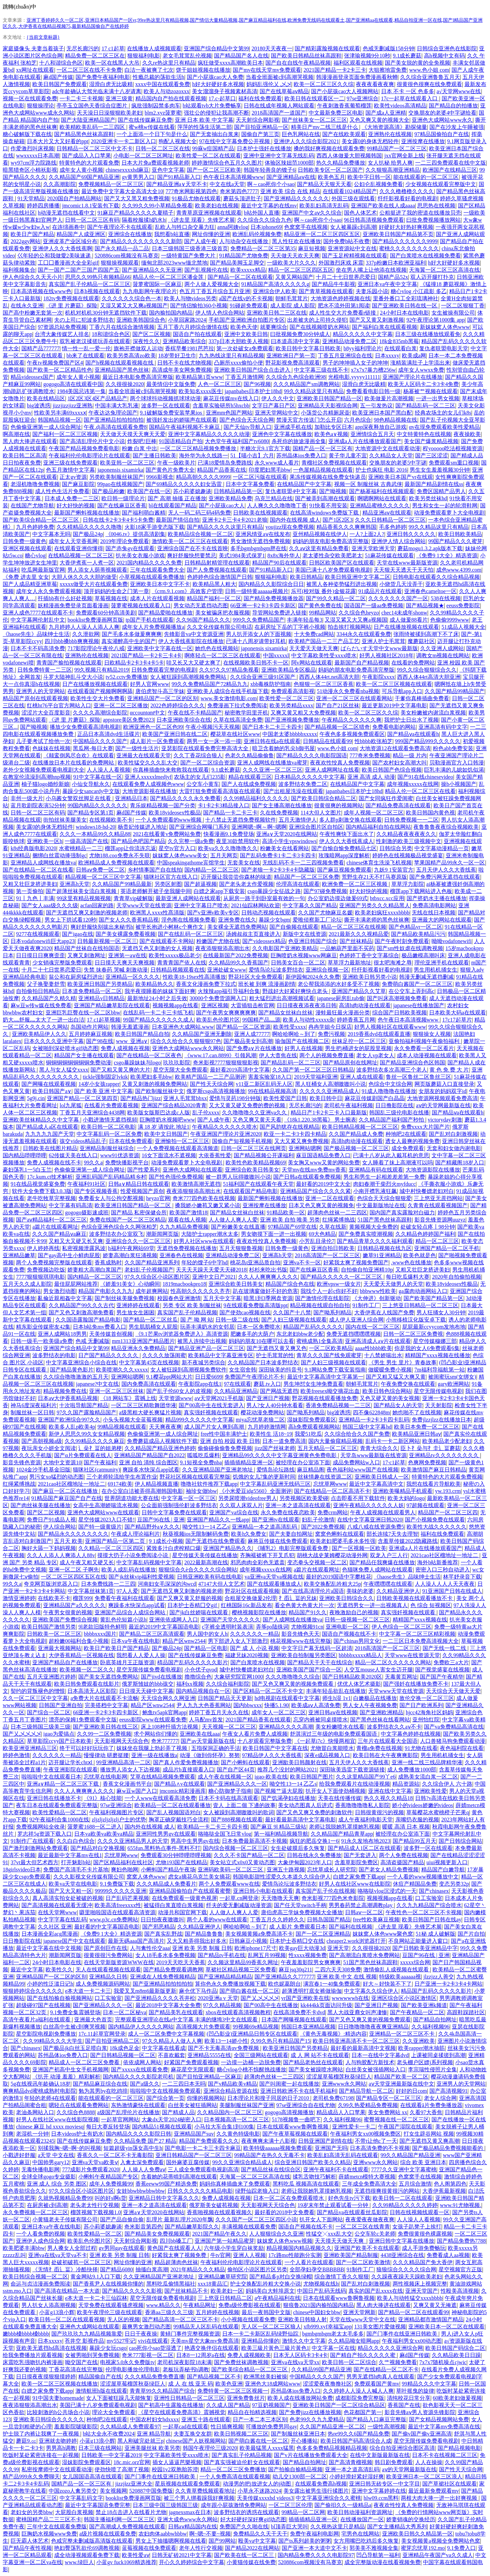 The image size is (490, 2576). Describe the element at coordinates (173, 1969) in the screenshot. I see `国产精品免费观看调教网` at that location.